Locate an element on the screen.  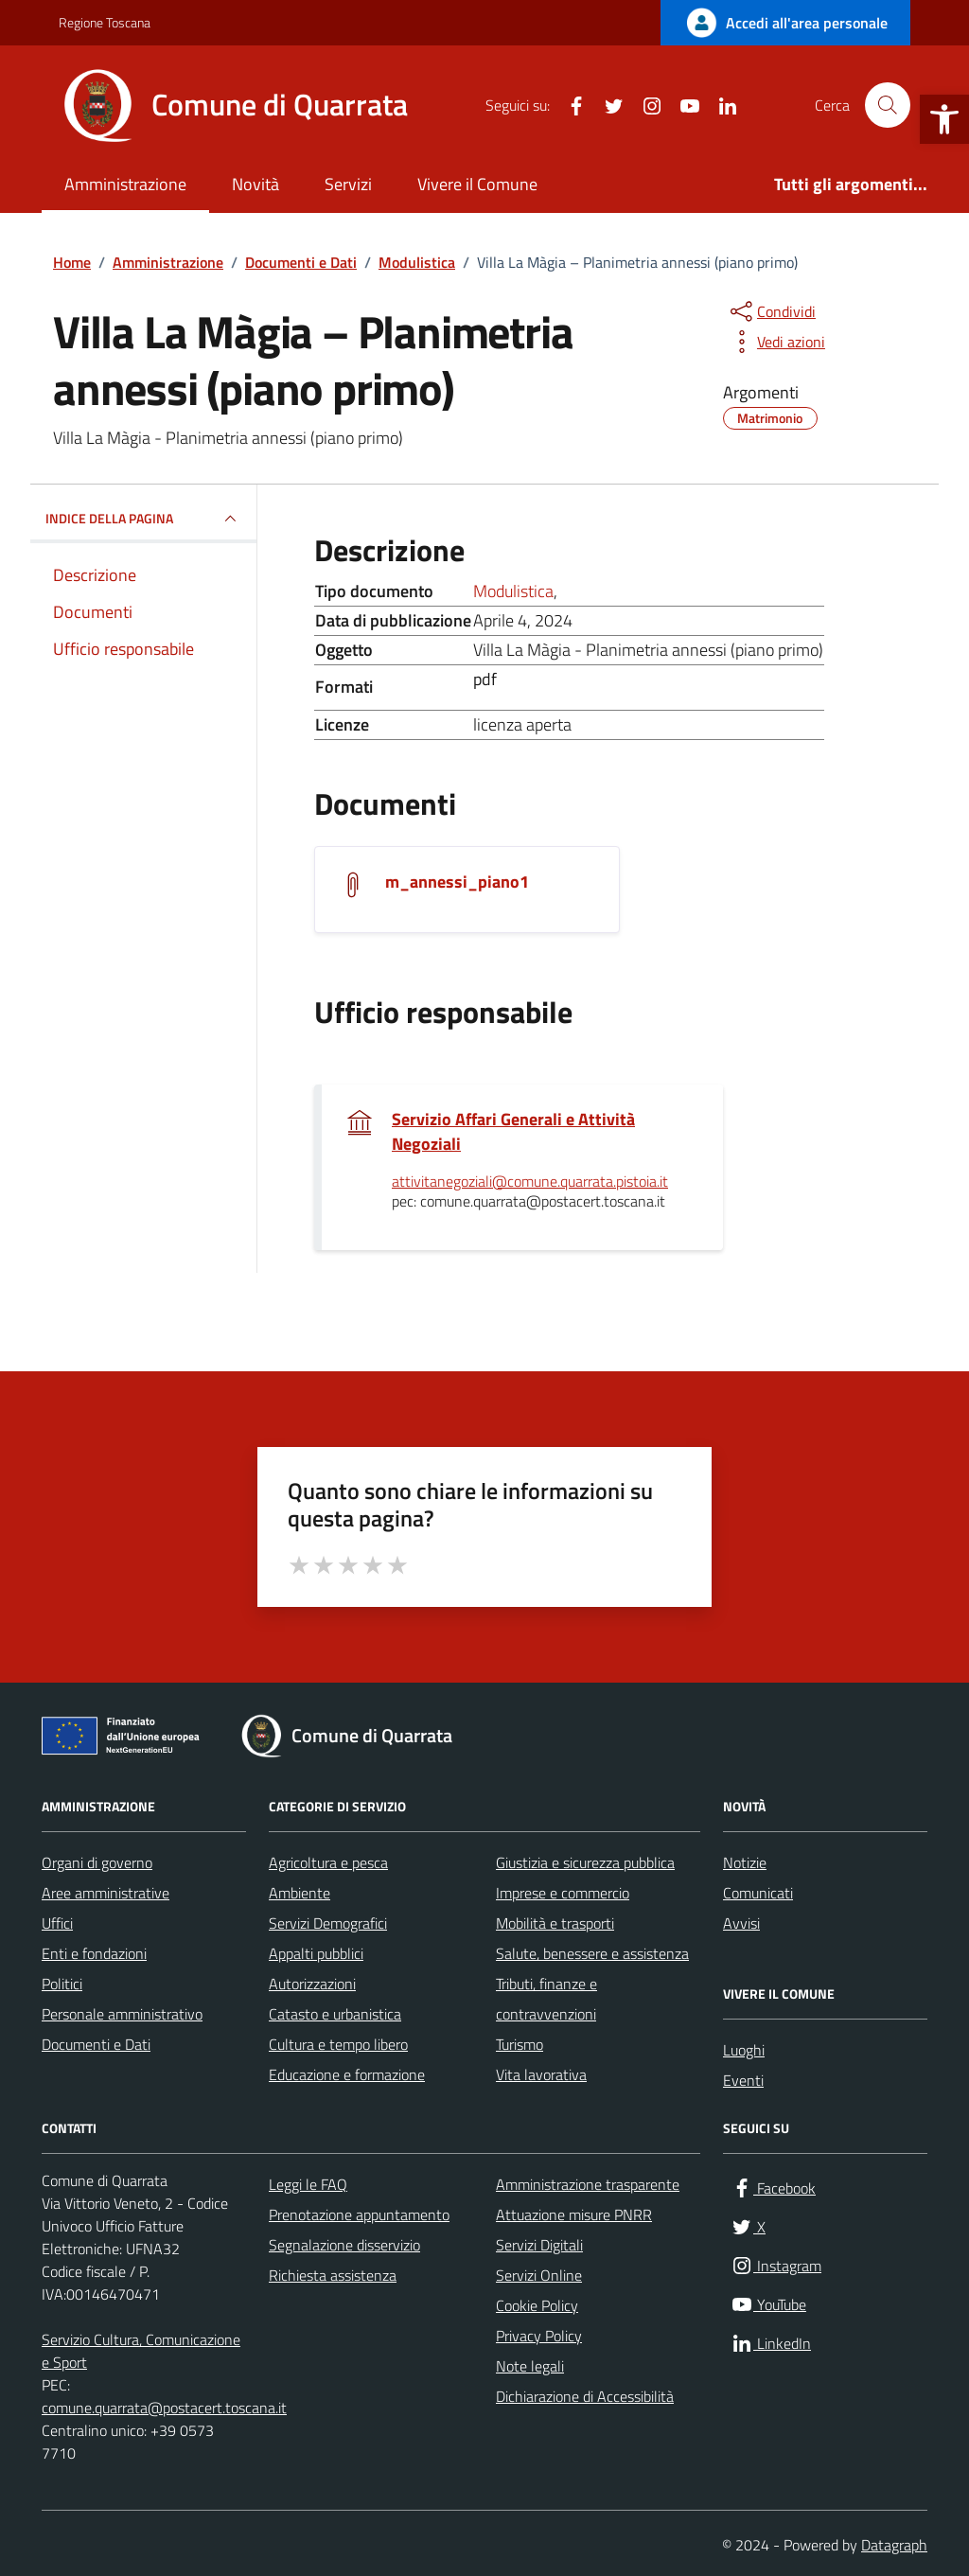
Tributi, finanze e contravvenzioni [link] is located at coordinates (546, 1998).